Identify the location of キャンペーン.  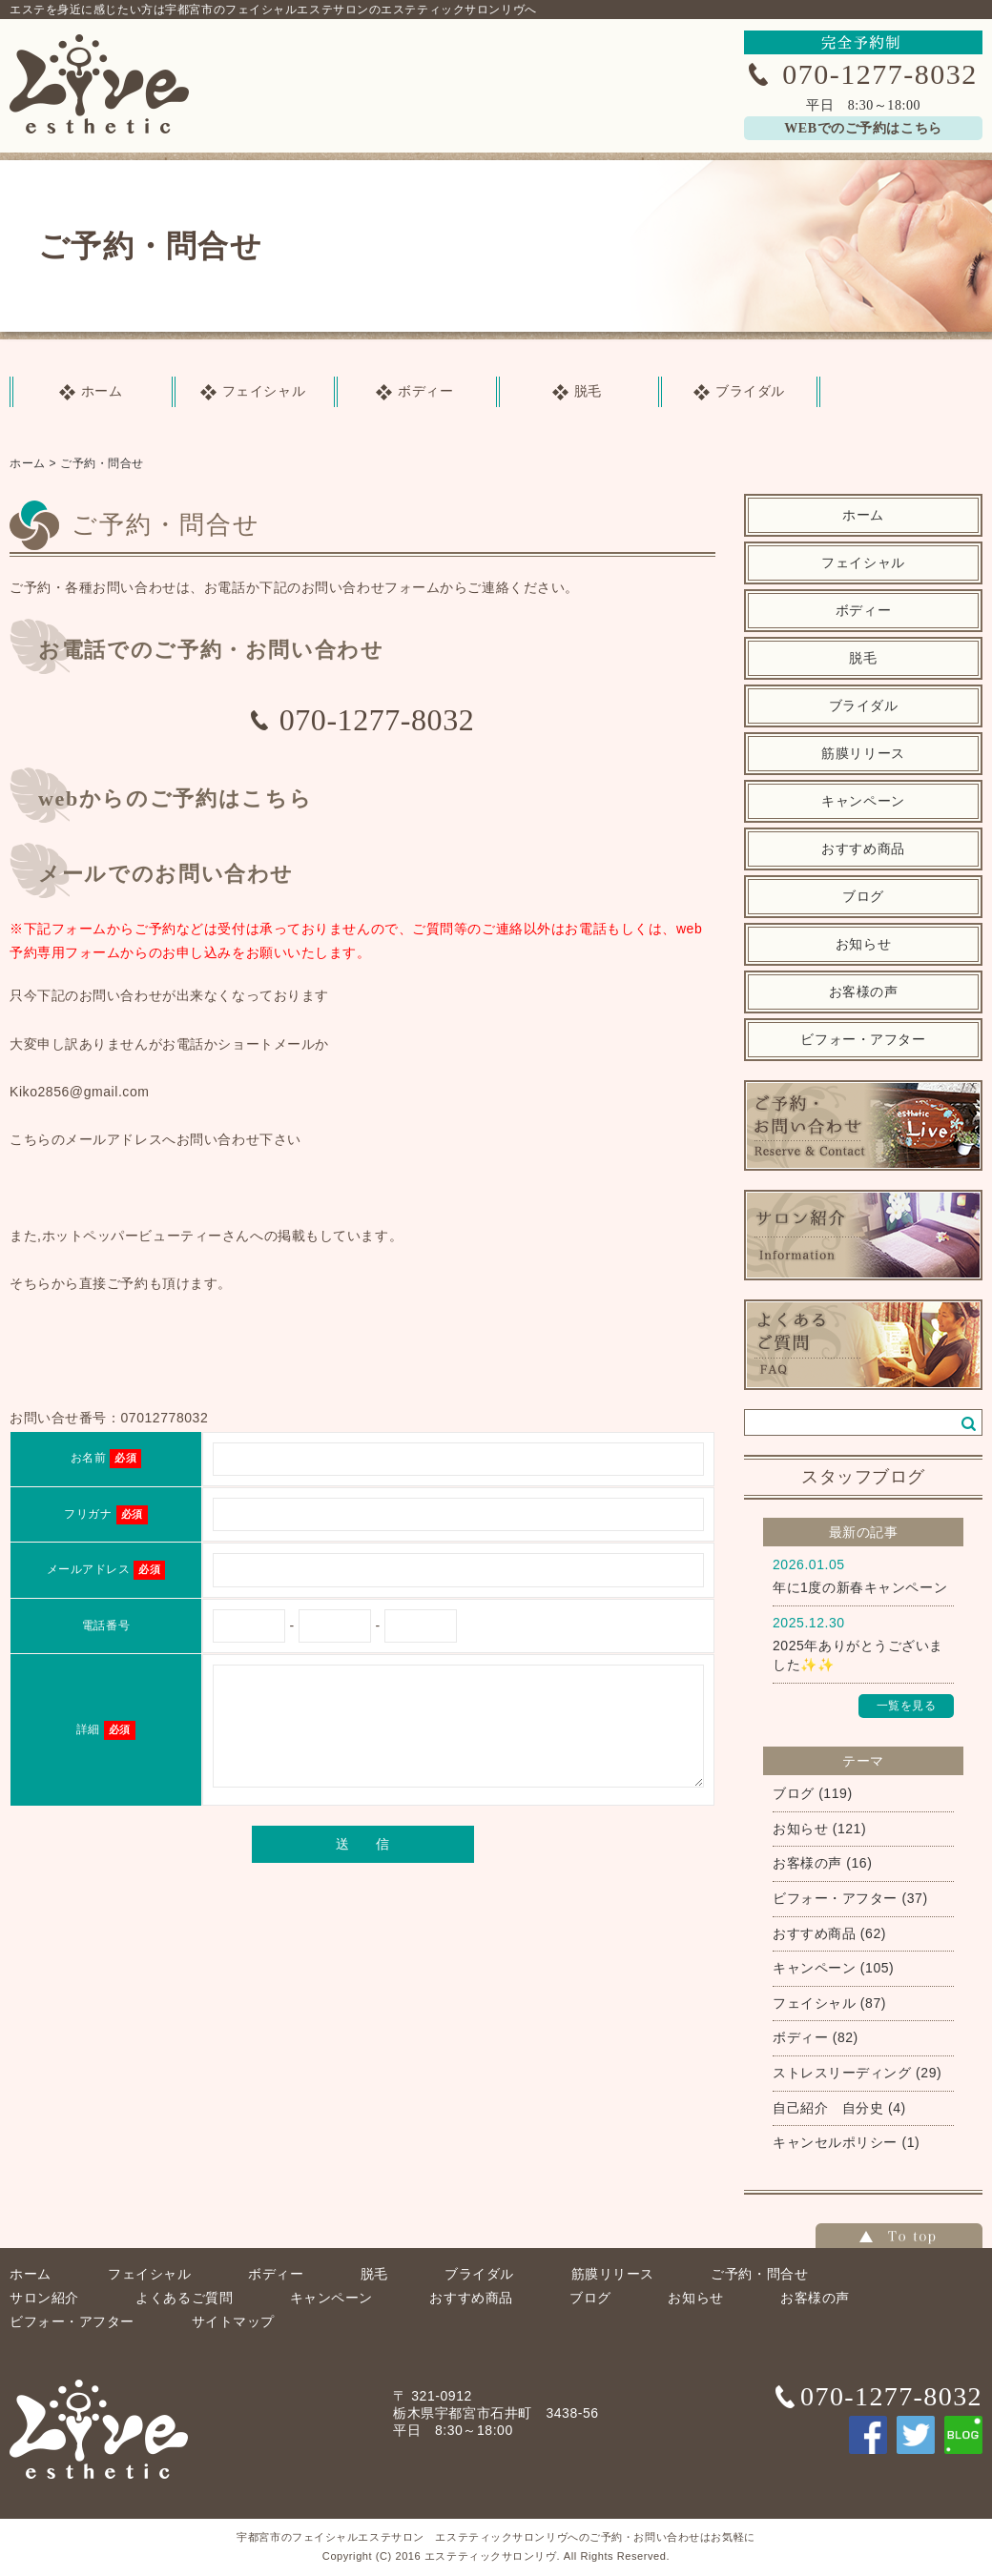
(862, 801).